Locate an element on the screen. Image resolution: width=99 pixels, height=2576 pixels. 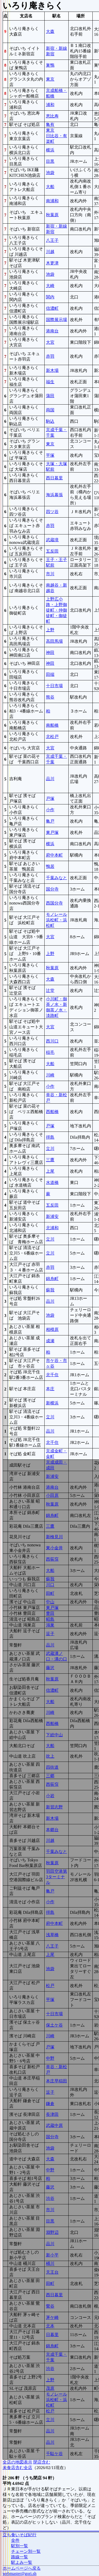
新習志野 is located at coordinates (54, 1807).